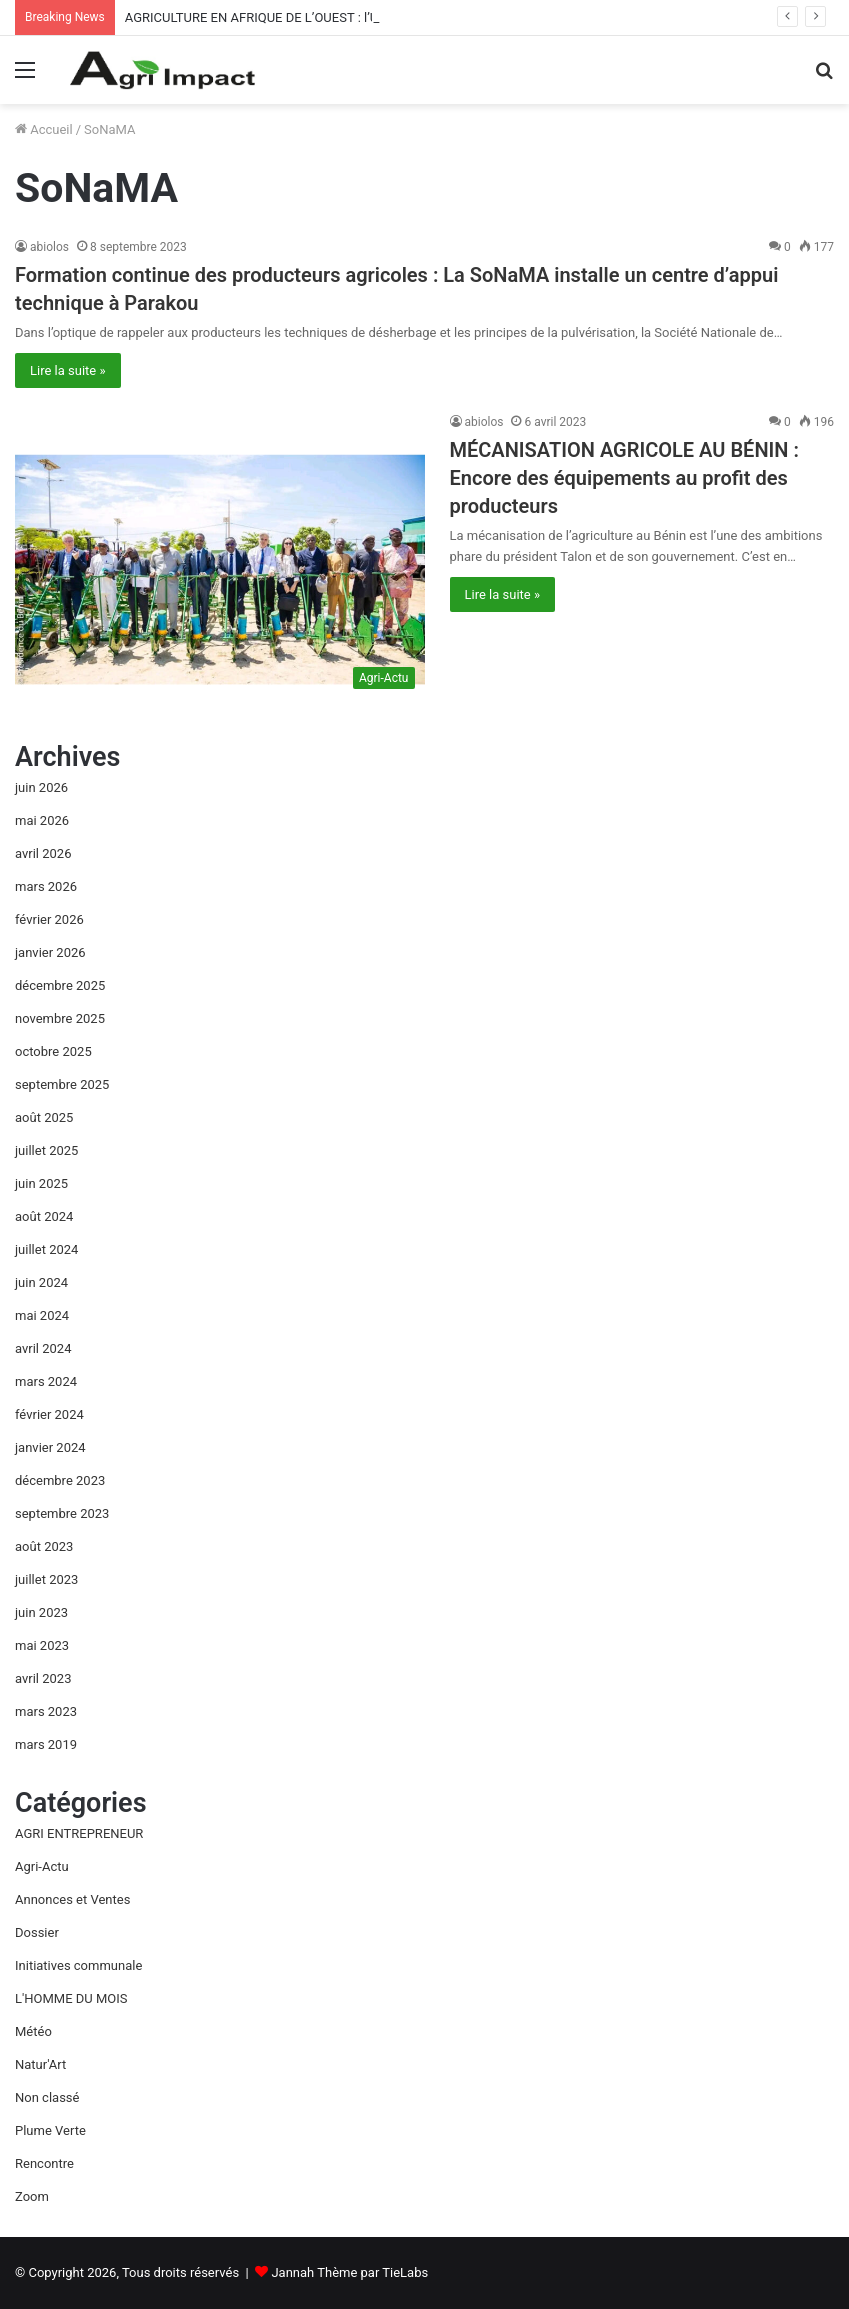  What do you see at coordinates (49, 919) in the screenshot?
I see `février 2026` at bounding box center [49, 919].